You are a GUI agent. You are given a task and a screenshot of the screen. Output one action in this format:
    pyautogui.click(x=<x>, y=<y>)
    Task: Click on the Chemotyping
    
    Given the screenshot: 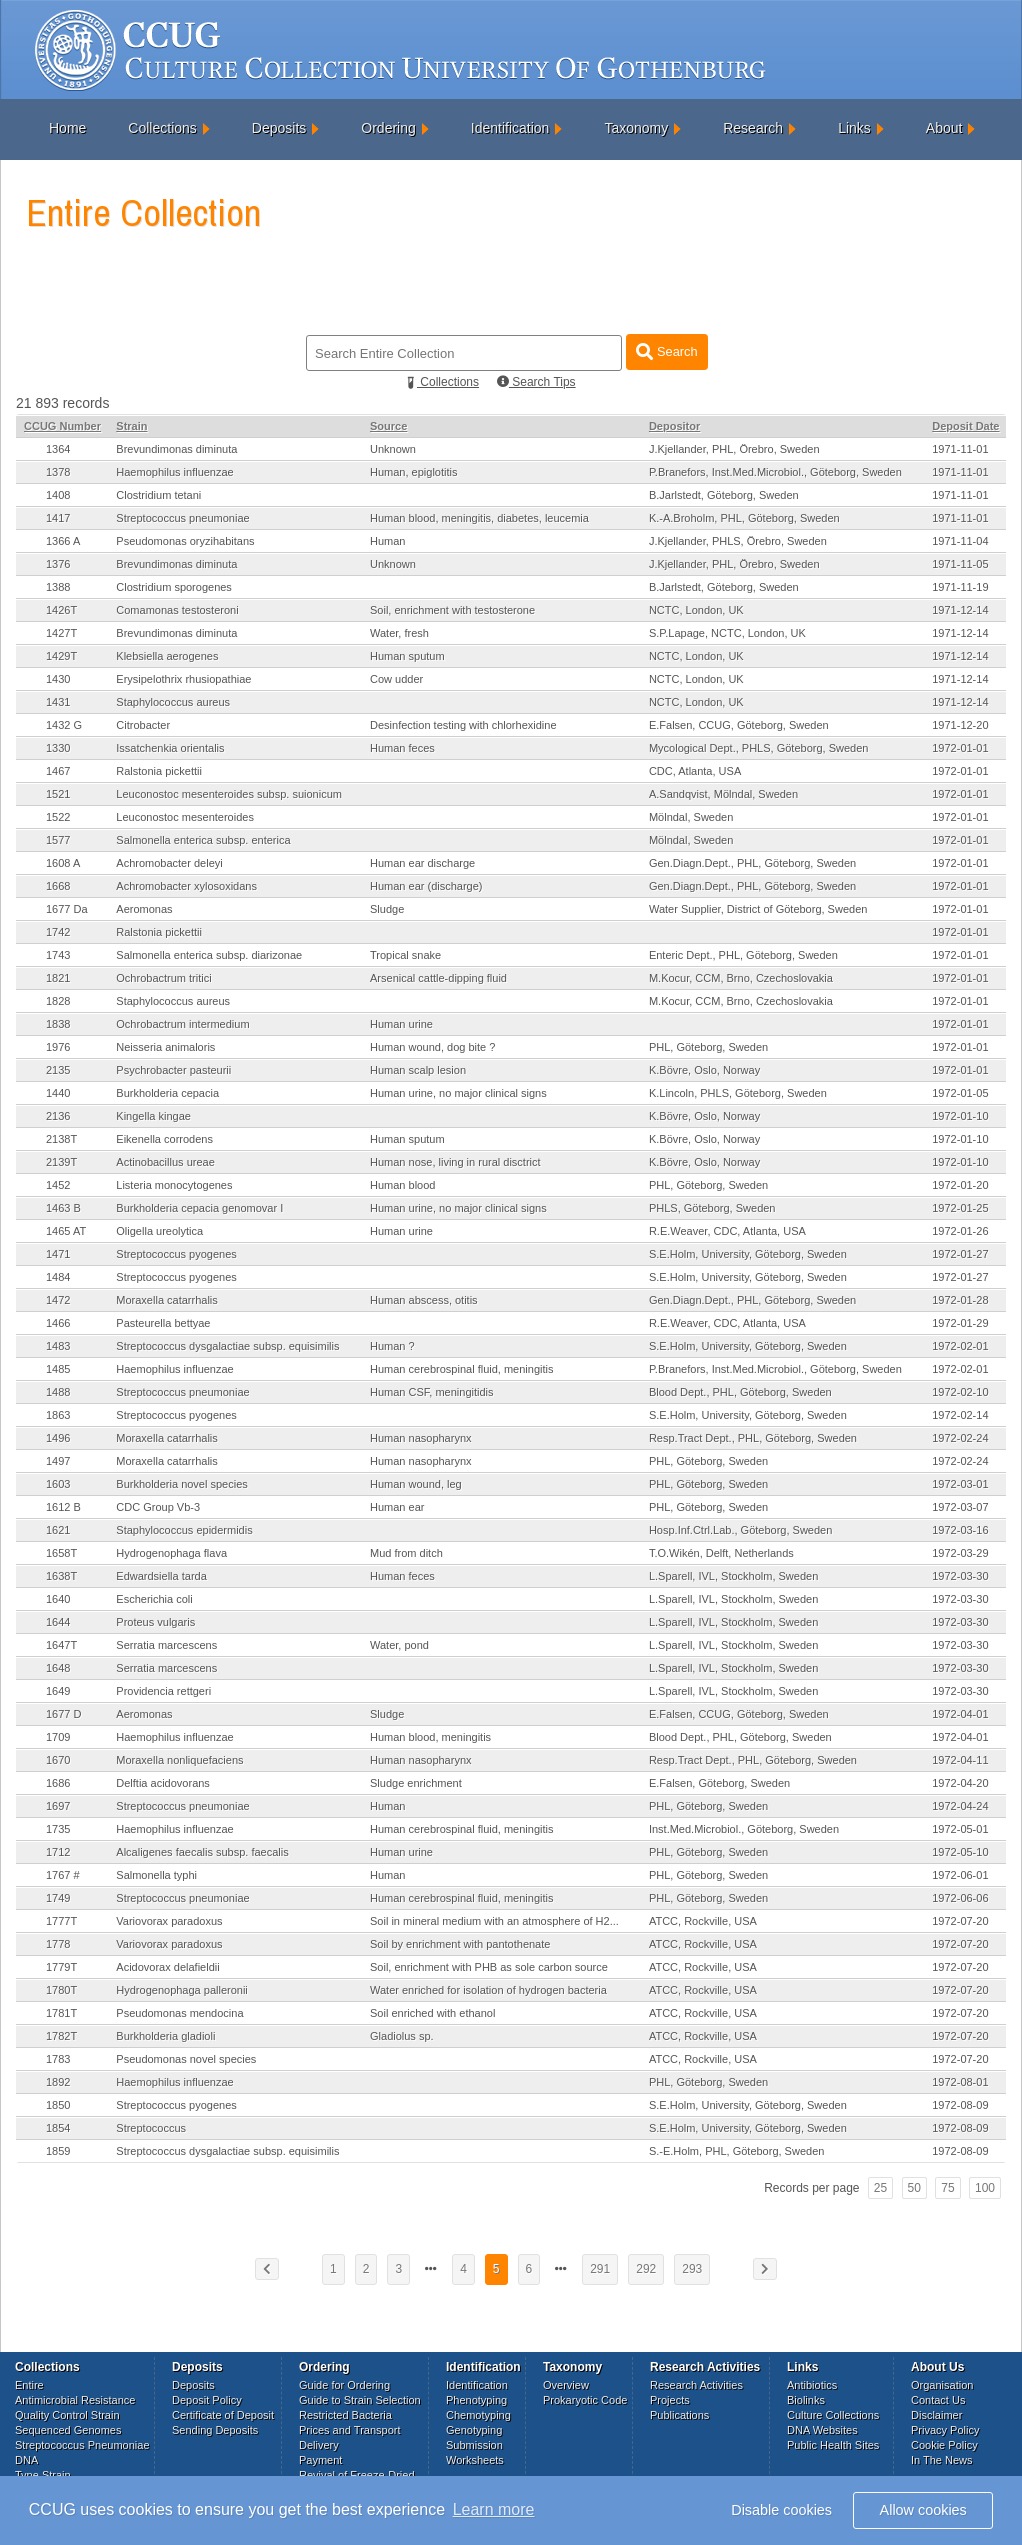 What is the action you would take?
    pyautogui.click(x=478, y=2415)
    